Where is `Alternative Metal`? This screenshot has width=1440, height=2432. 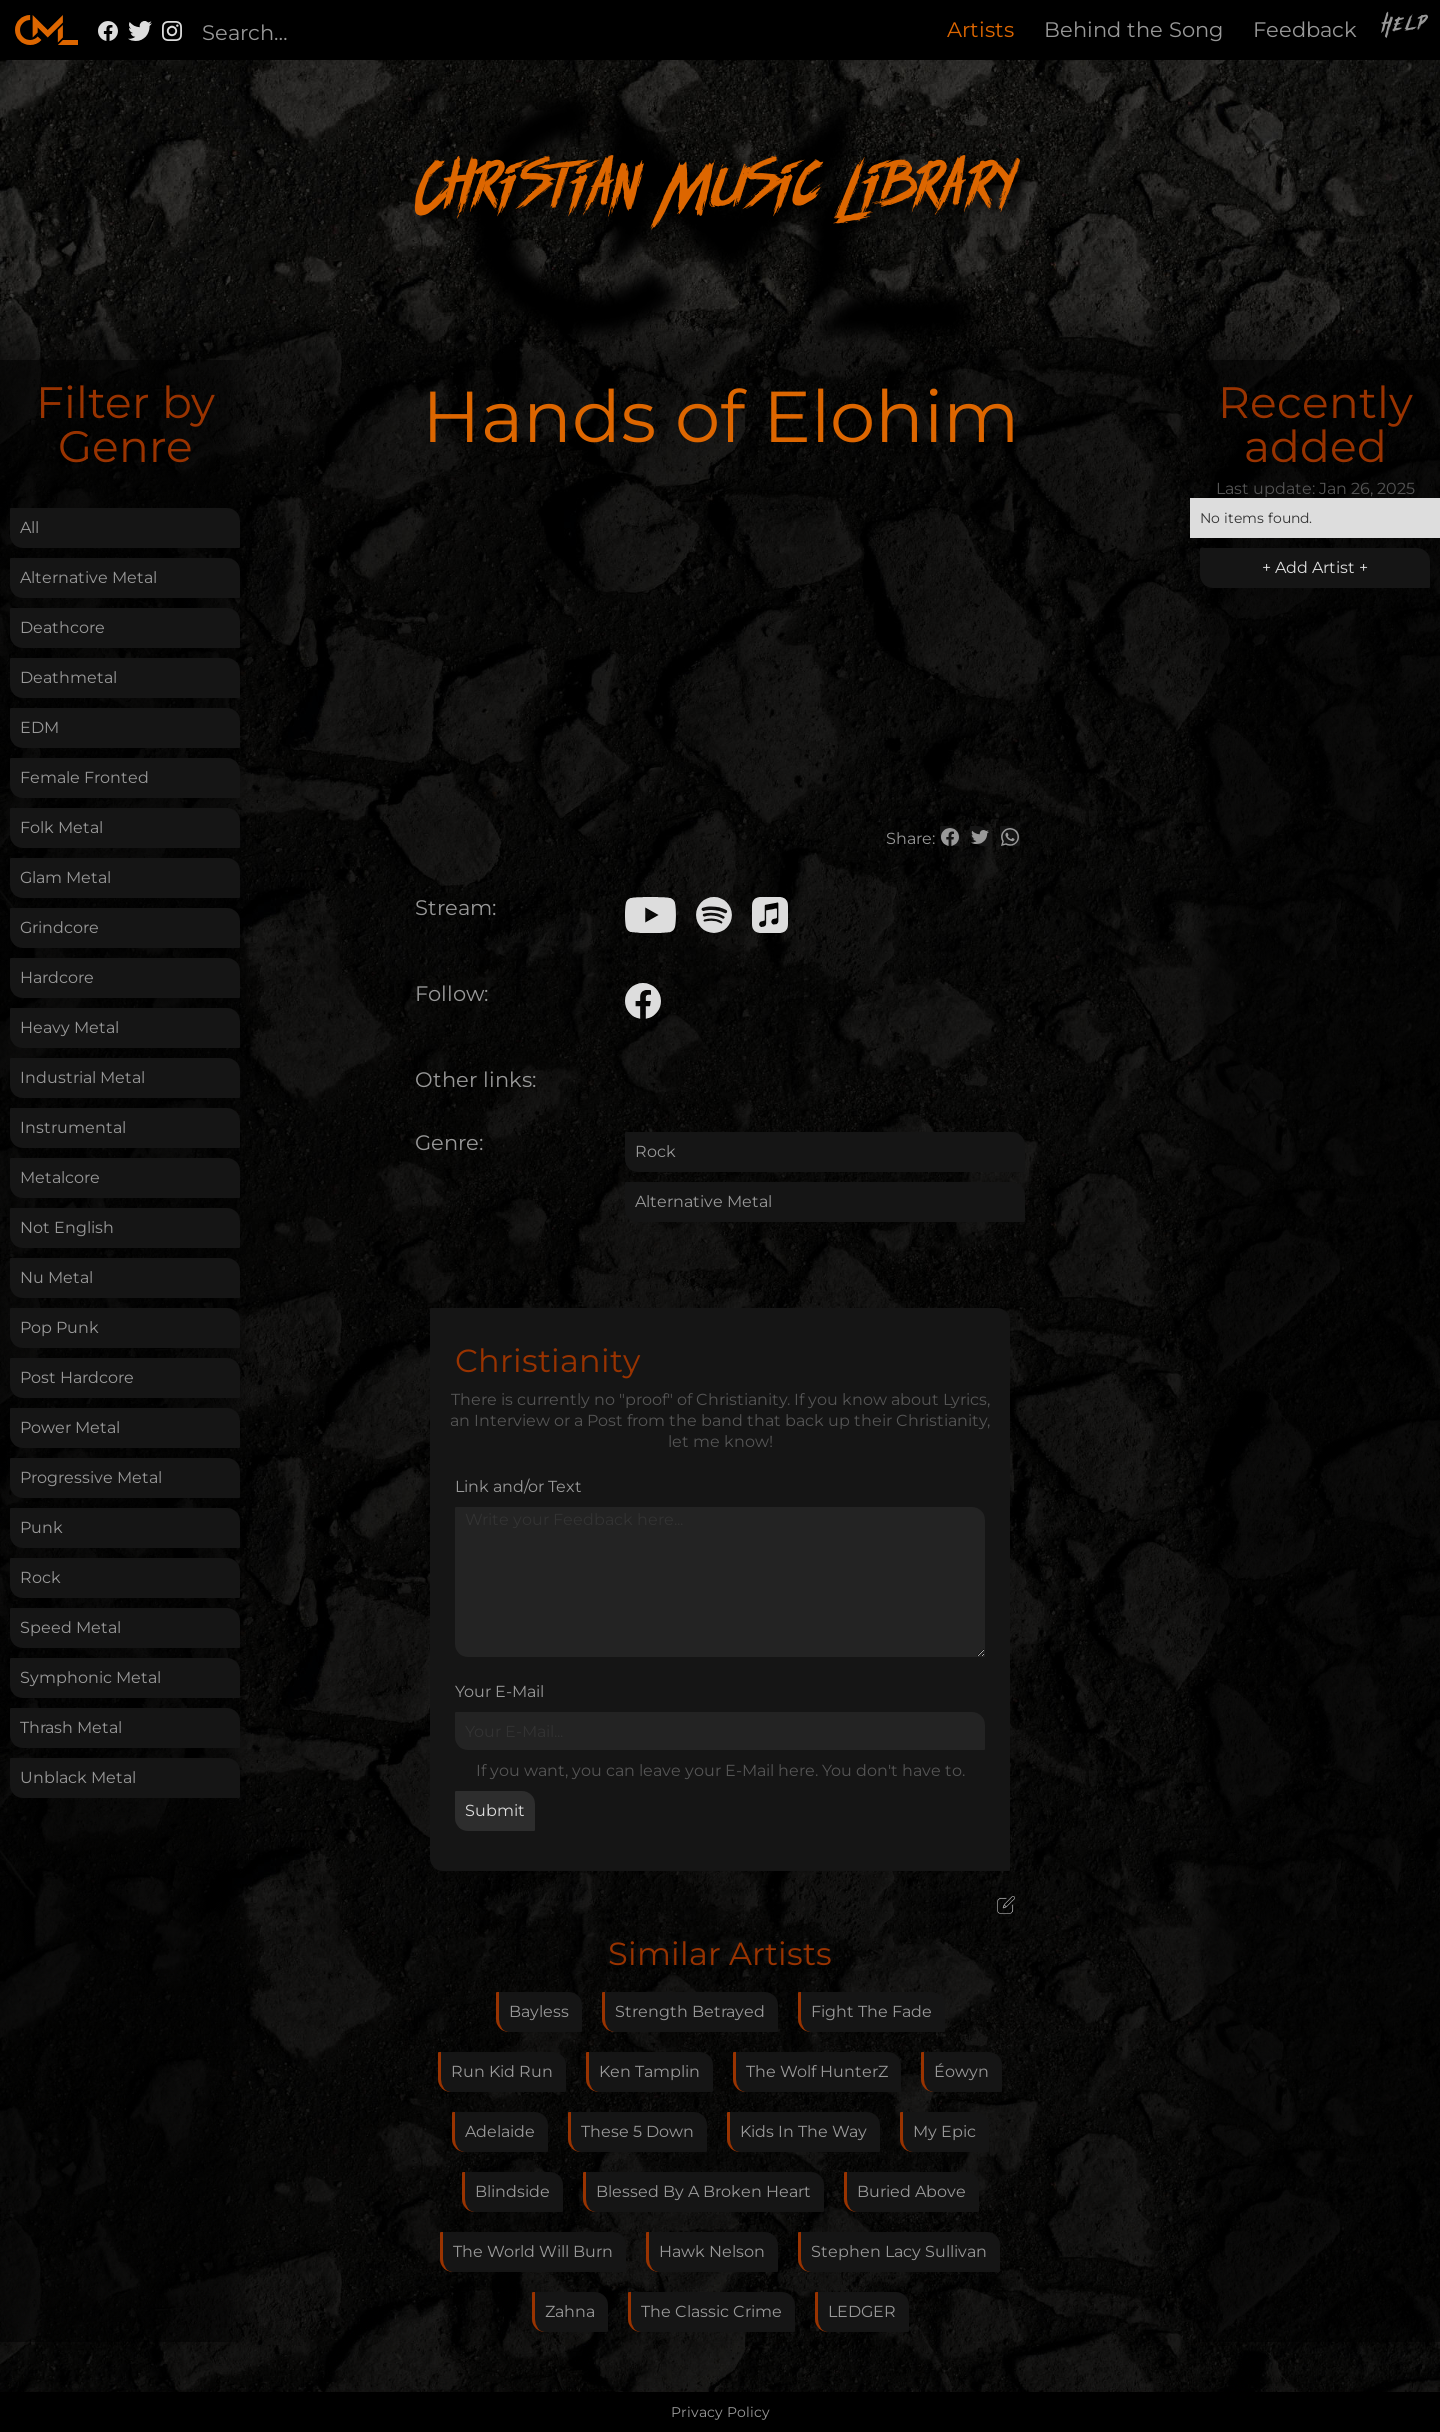 Alternative Metal is located at coordinates (88, 577).